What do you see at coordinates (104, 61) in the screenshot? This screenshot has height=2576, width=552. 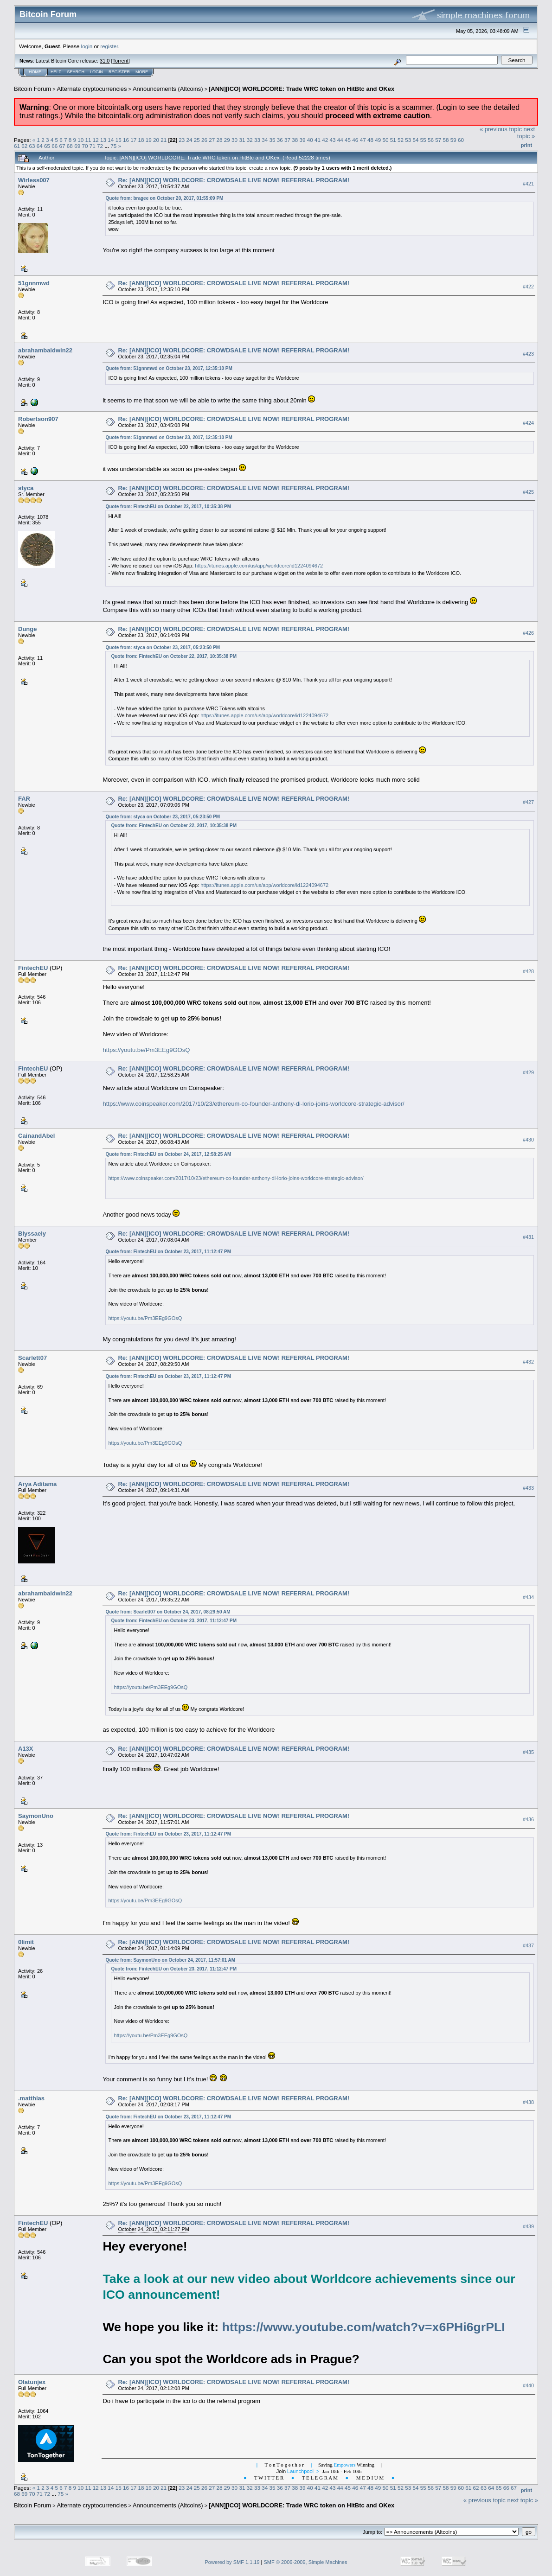 I see `31.0` at bounding box center [104, 61].